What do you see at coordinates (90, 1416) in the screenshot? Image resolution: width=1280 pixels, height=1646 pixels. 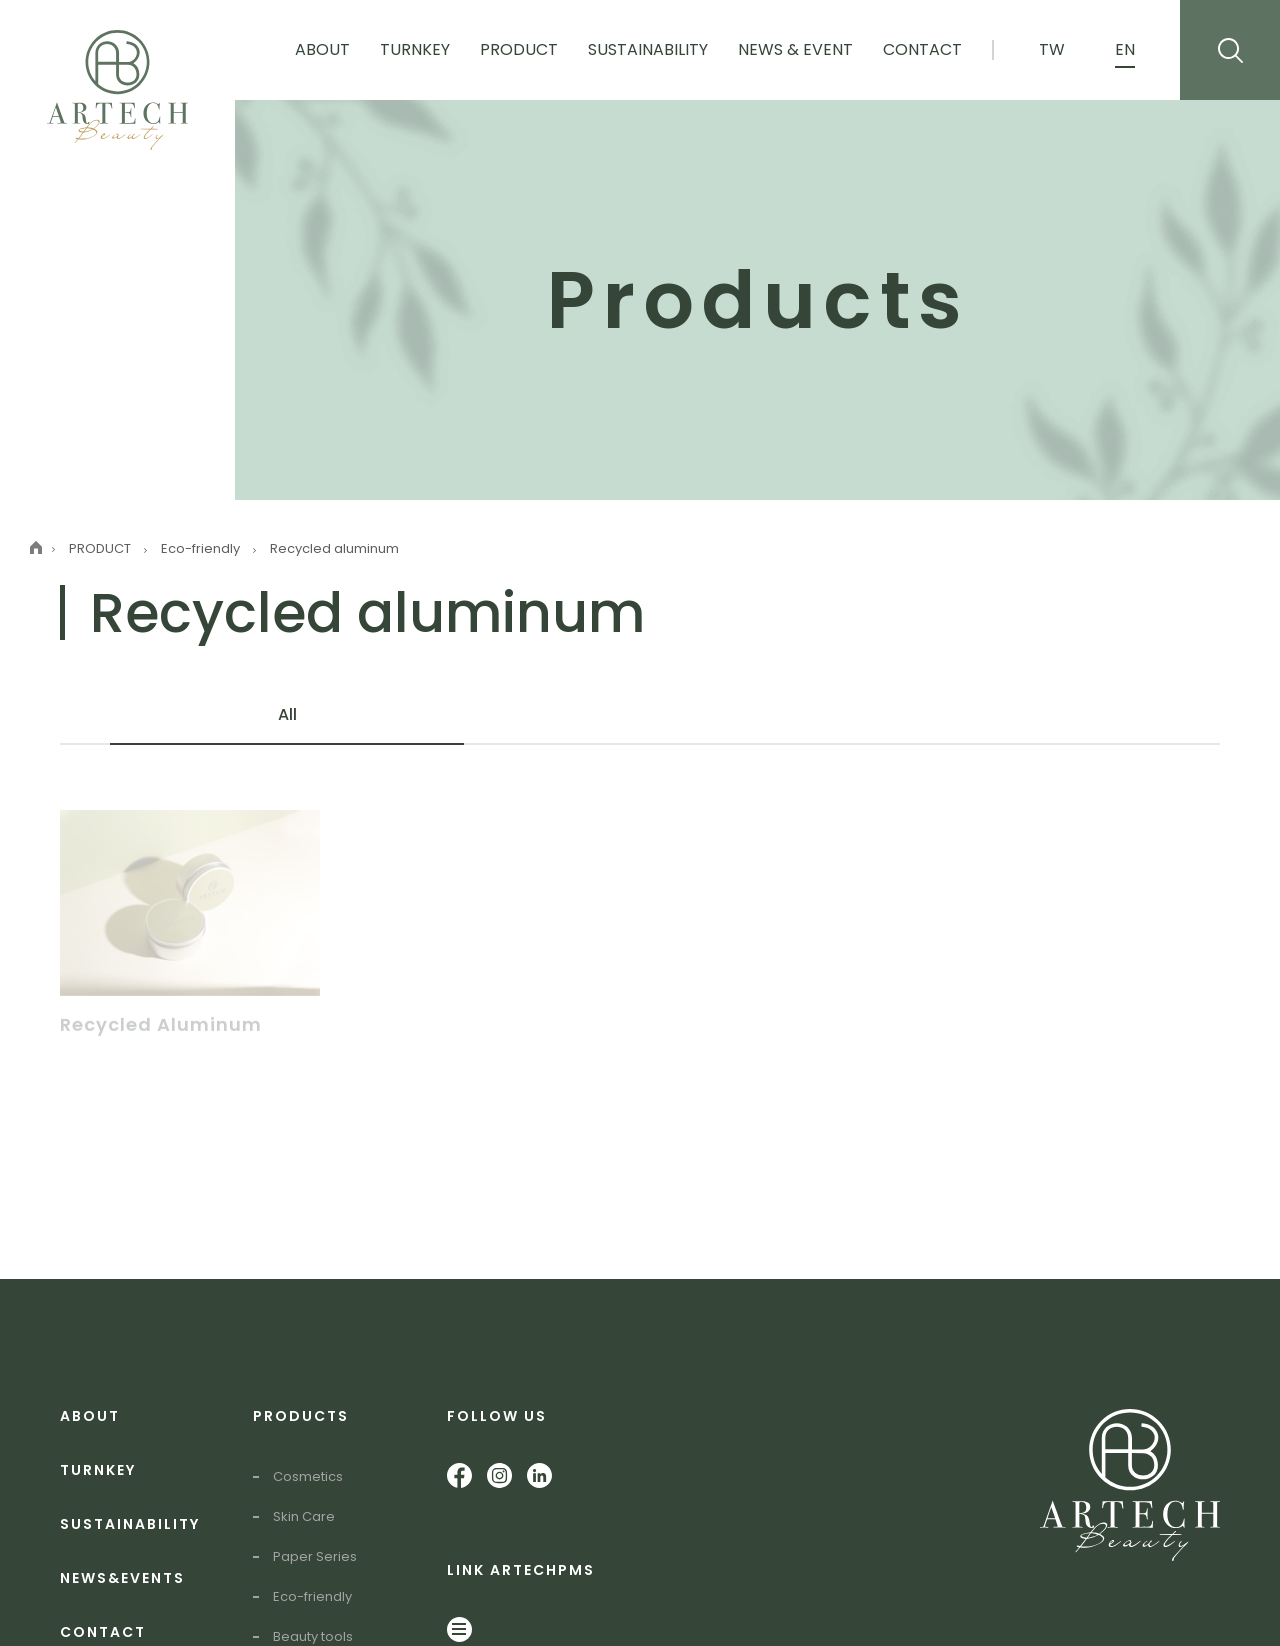 I see `ABOUT` at bounding box center [90, 1416].